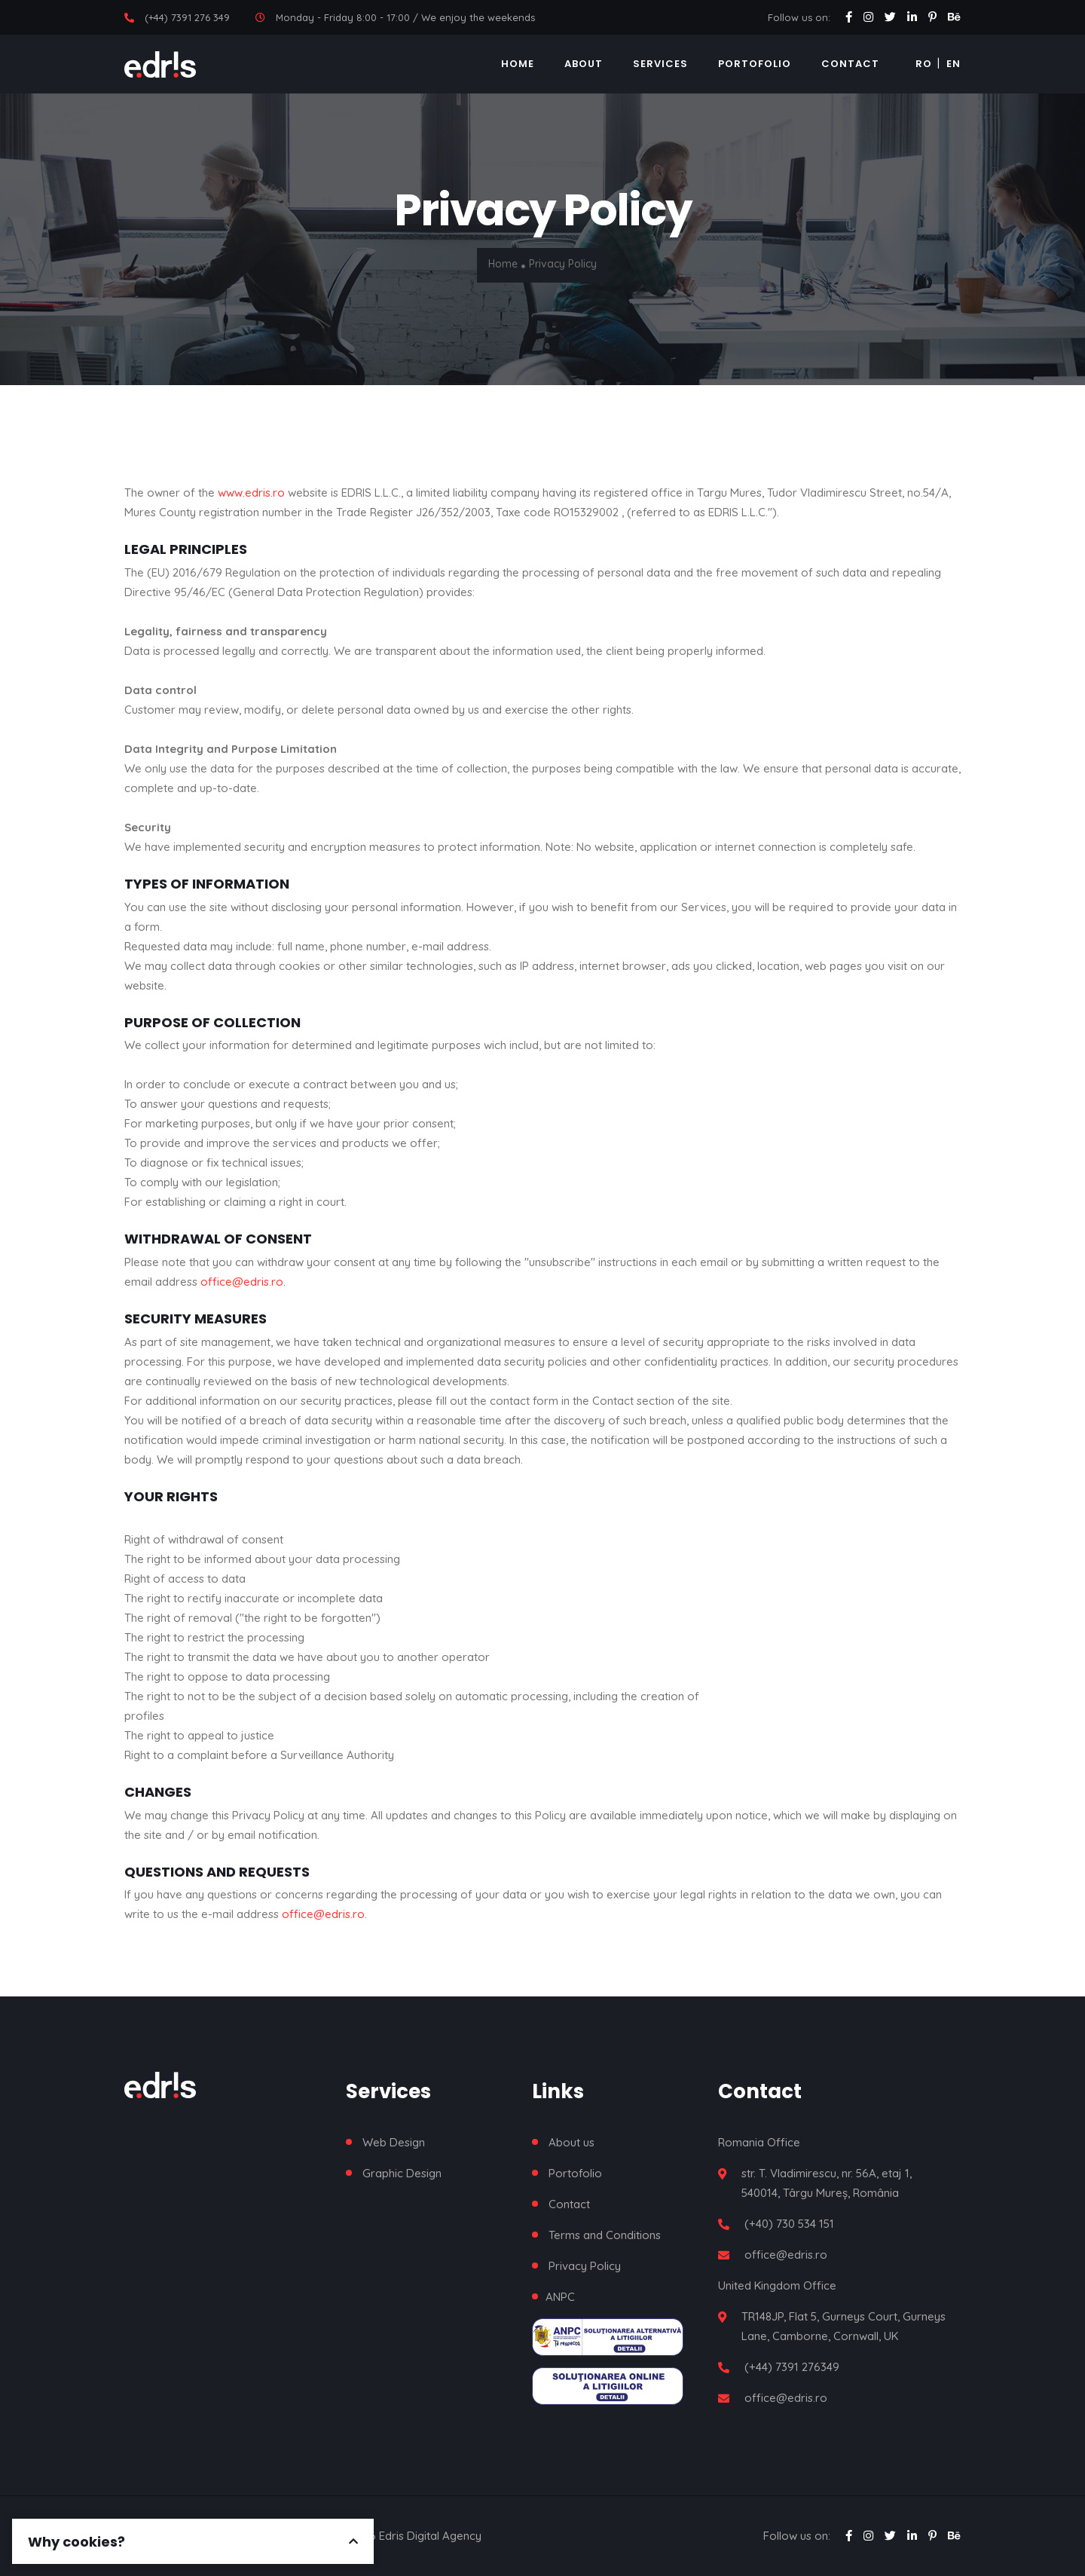 The image size is (1085, 2576). Describe the element at coordinates (393, 2142) in the screenshot. I see `Web Design` at that location.